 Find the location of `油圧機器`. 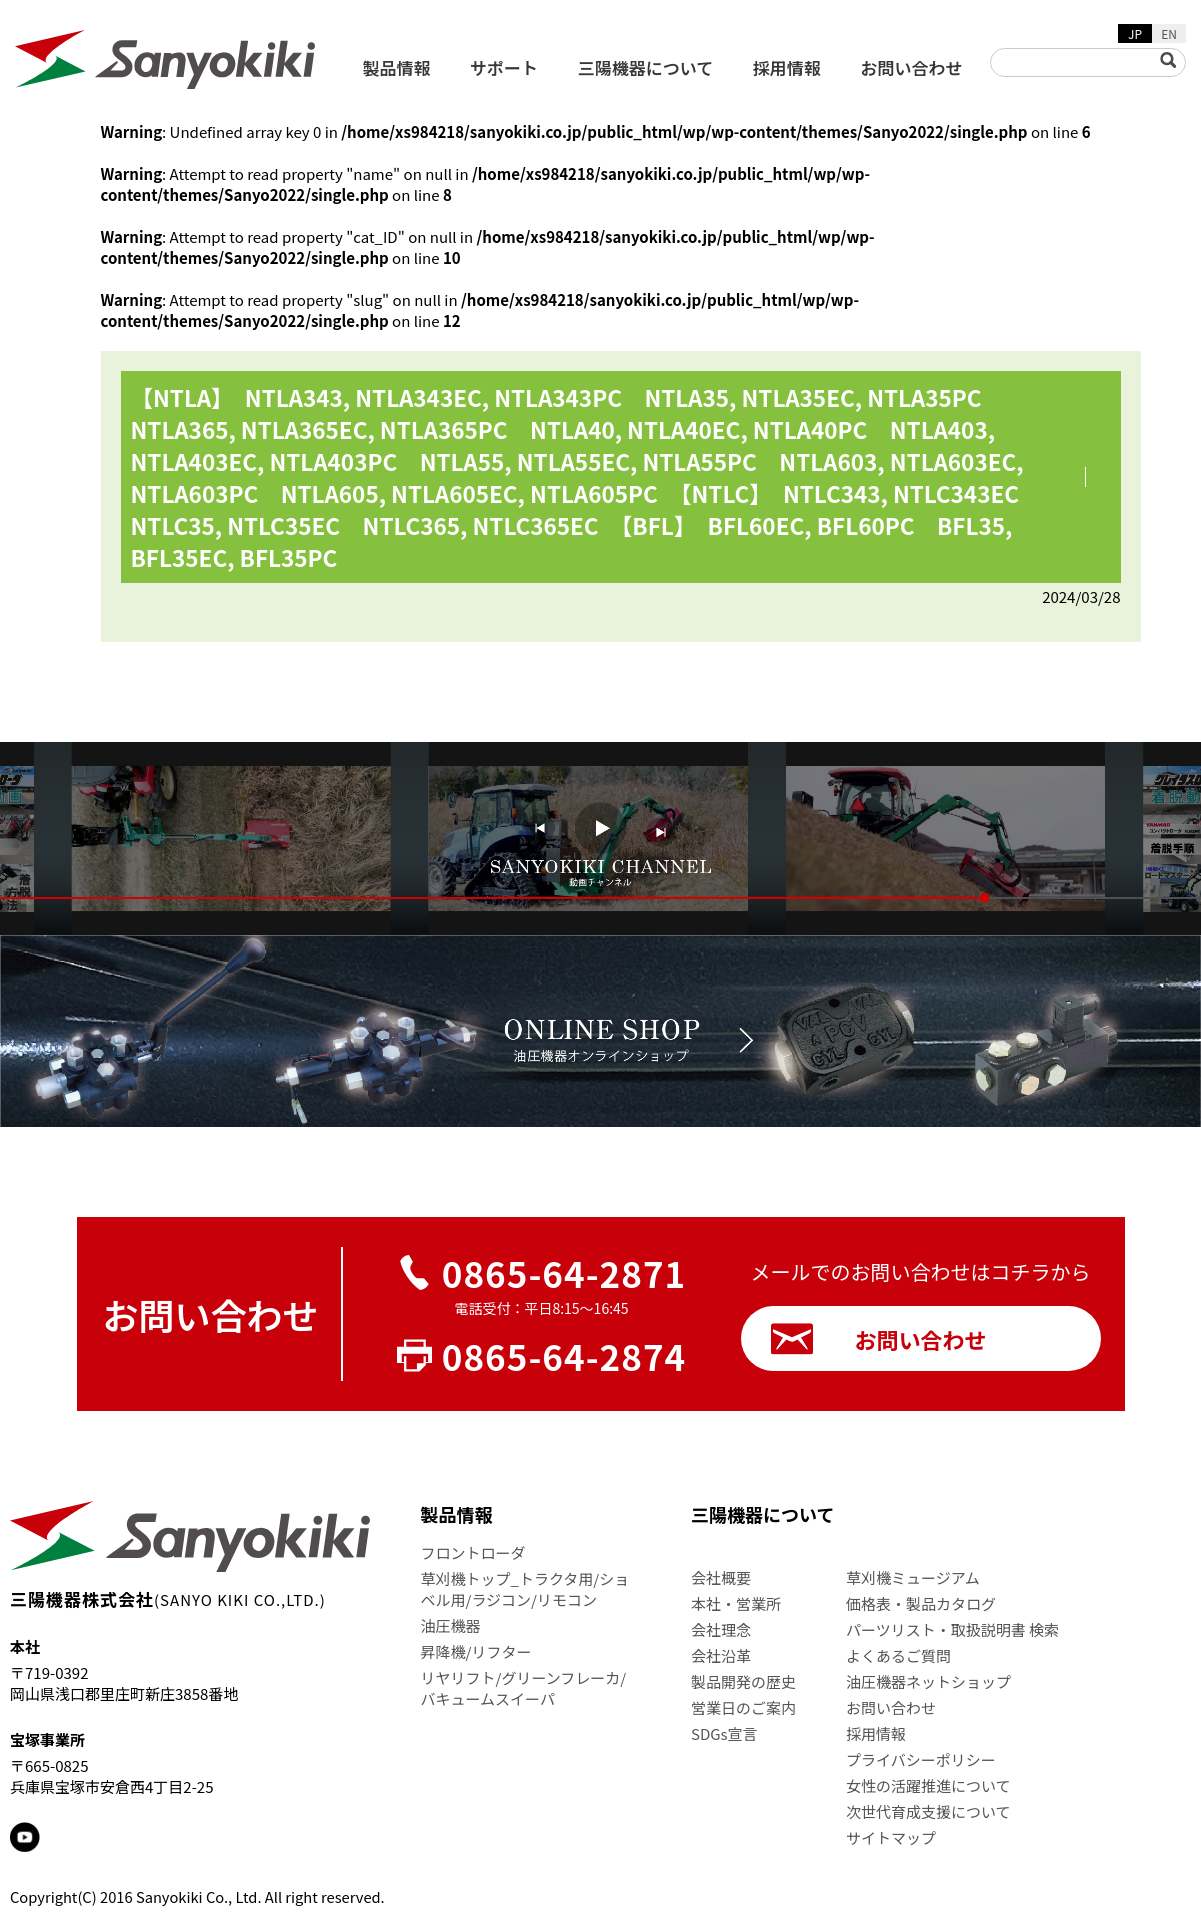

油圧機器 is located at coordinates (451, 1625).